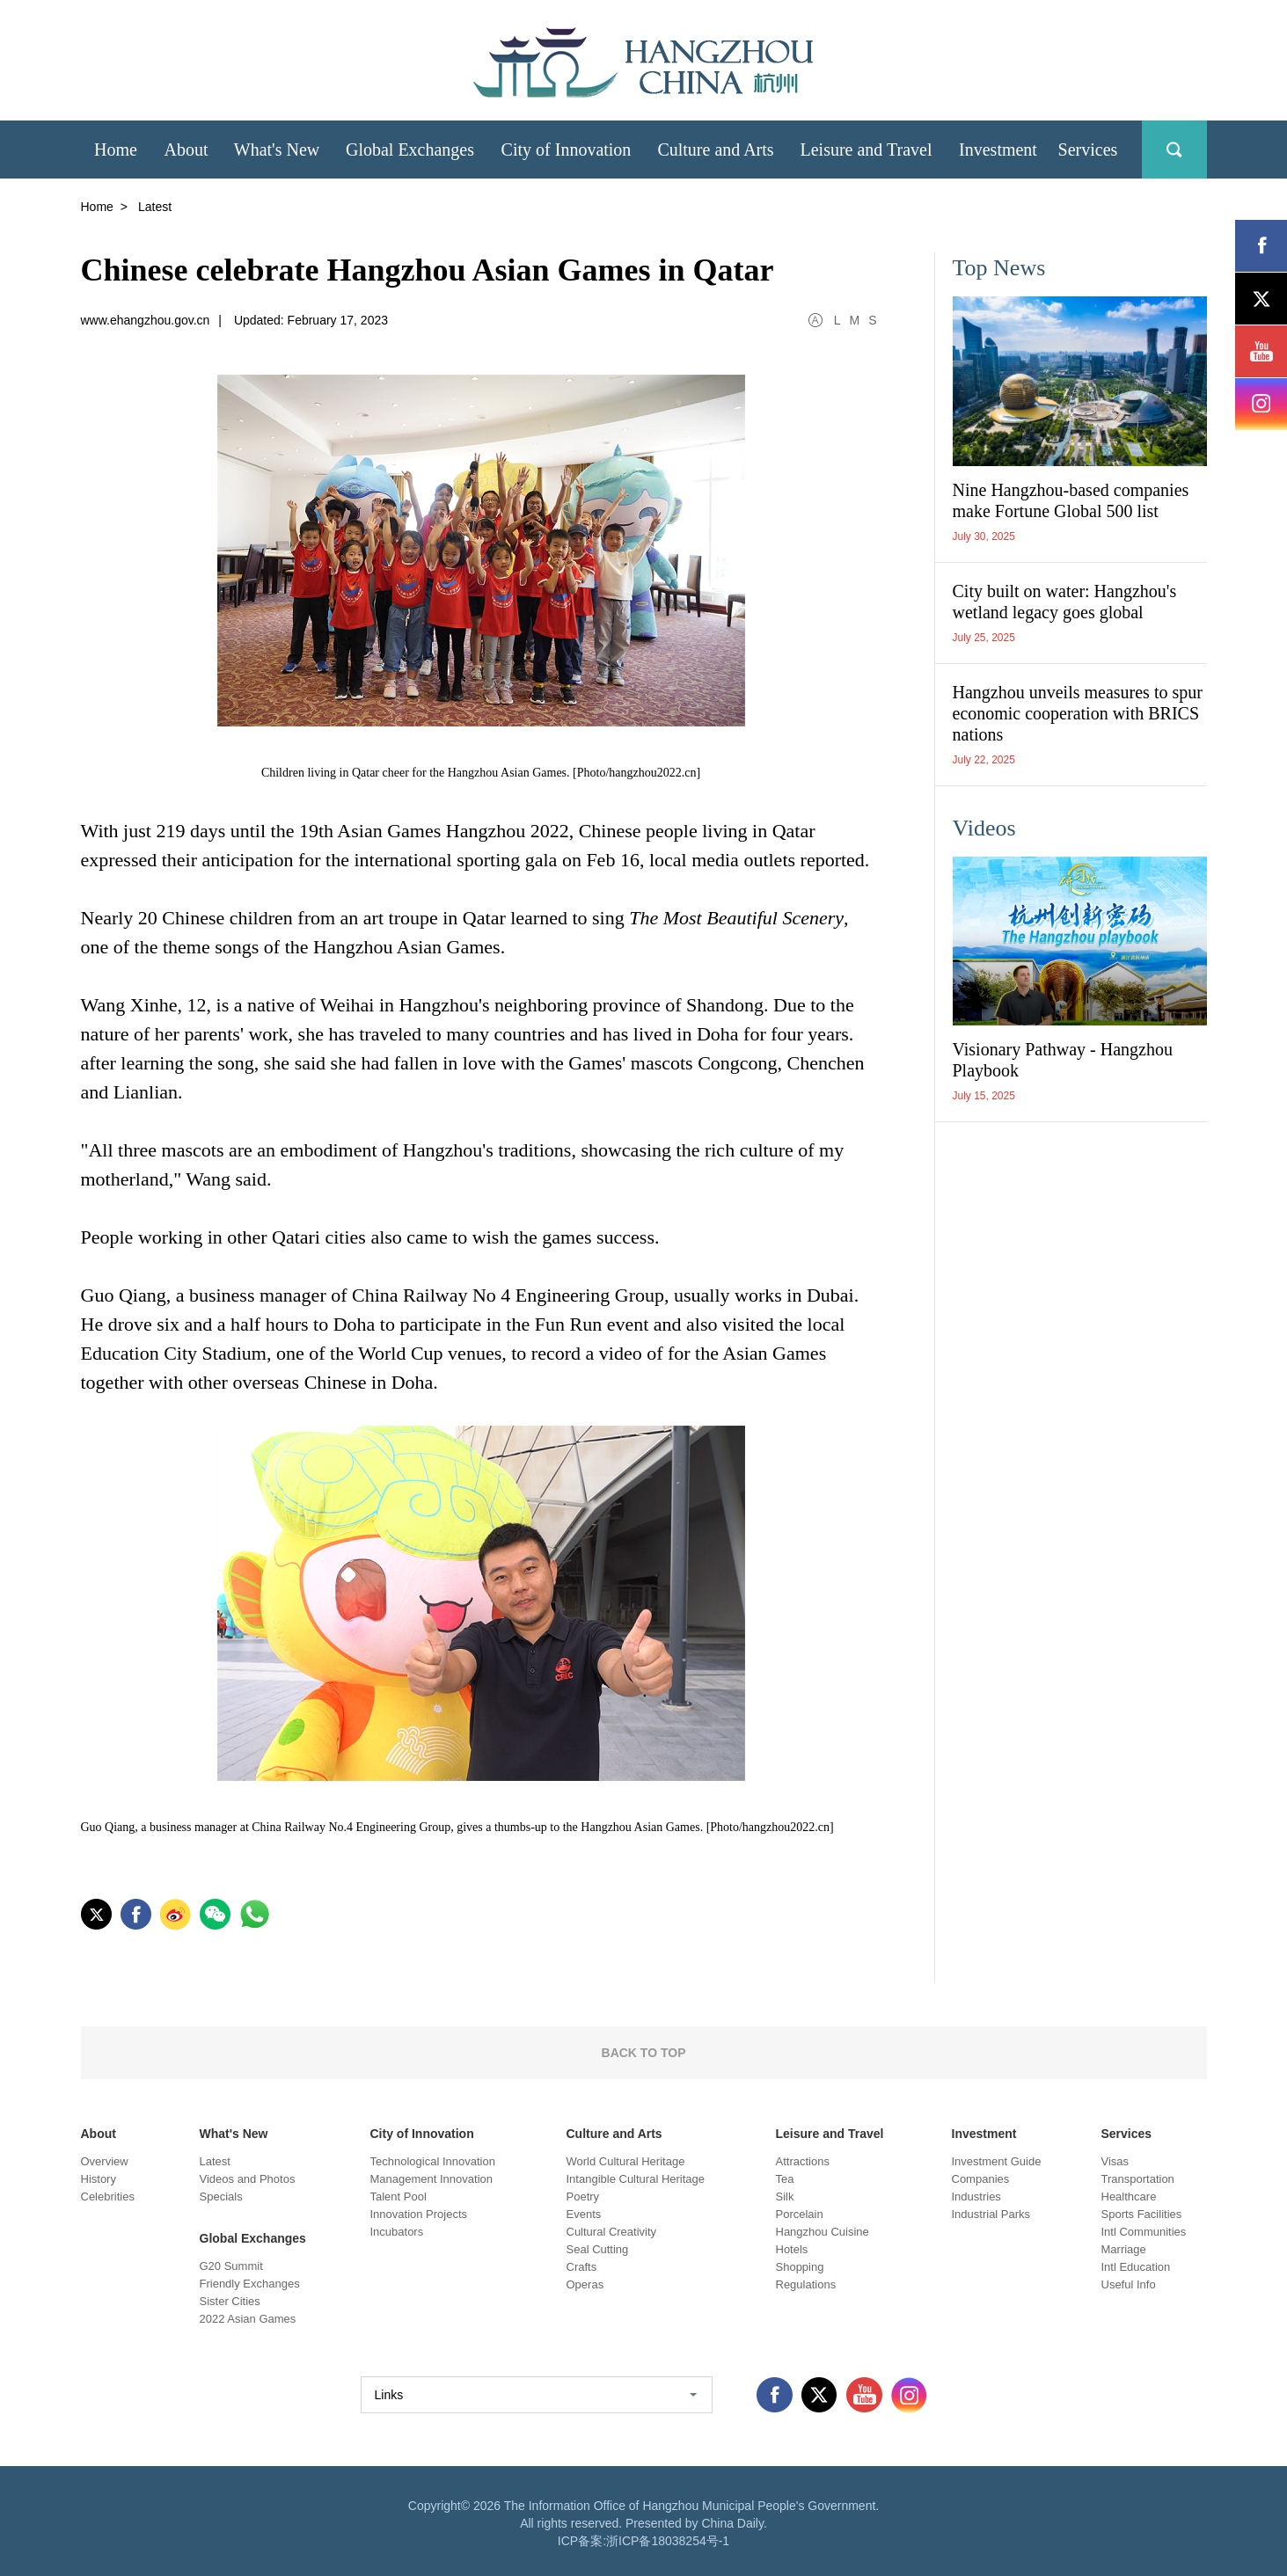  Describe the element at coordinates (215, 2161) in the screenshot. I see `Latest` at that location.